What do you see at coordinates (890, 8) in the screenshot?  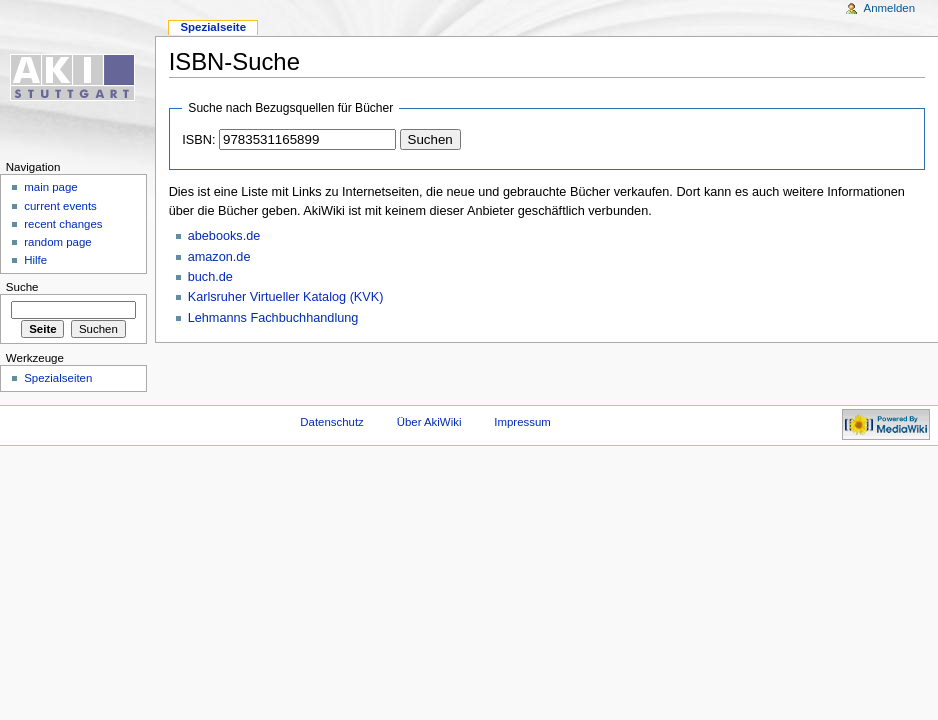 I see `Anmelden` at bounding box center [890, 8].